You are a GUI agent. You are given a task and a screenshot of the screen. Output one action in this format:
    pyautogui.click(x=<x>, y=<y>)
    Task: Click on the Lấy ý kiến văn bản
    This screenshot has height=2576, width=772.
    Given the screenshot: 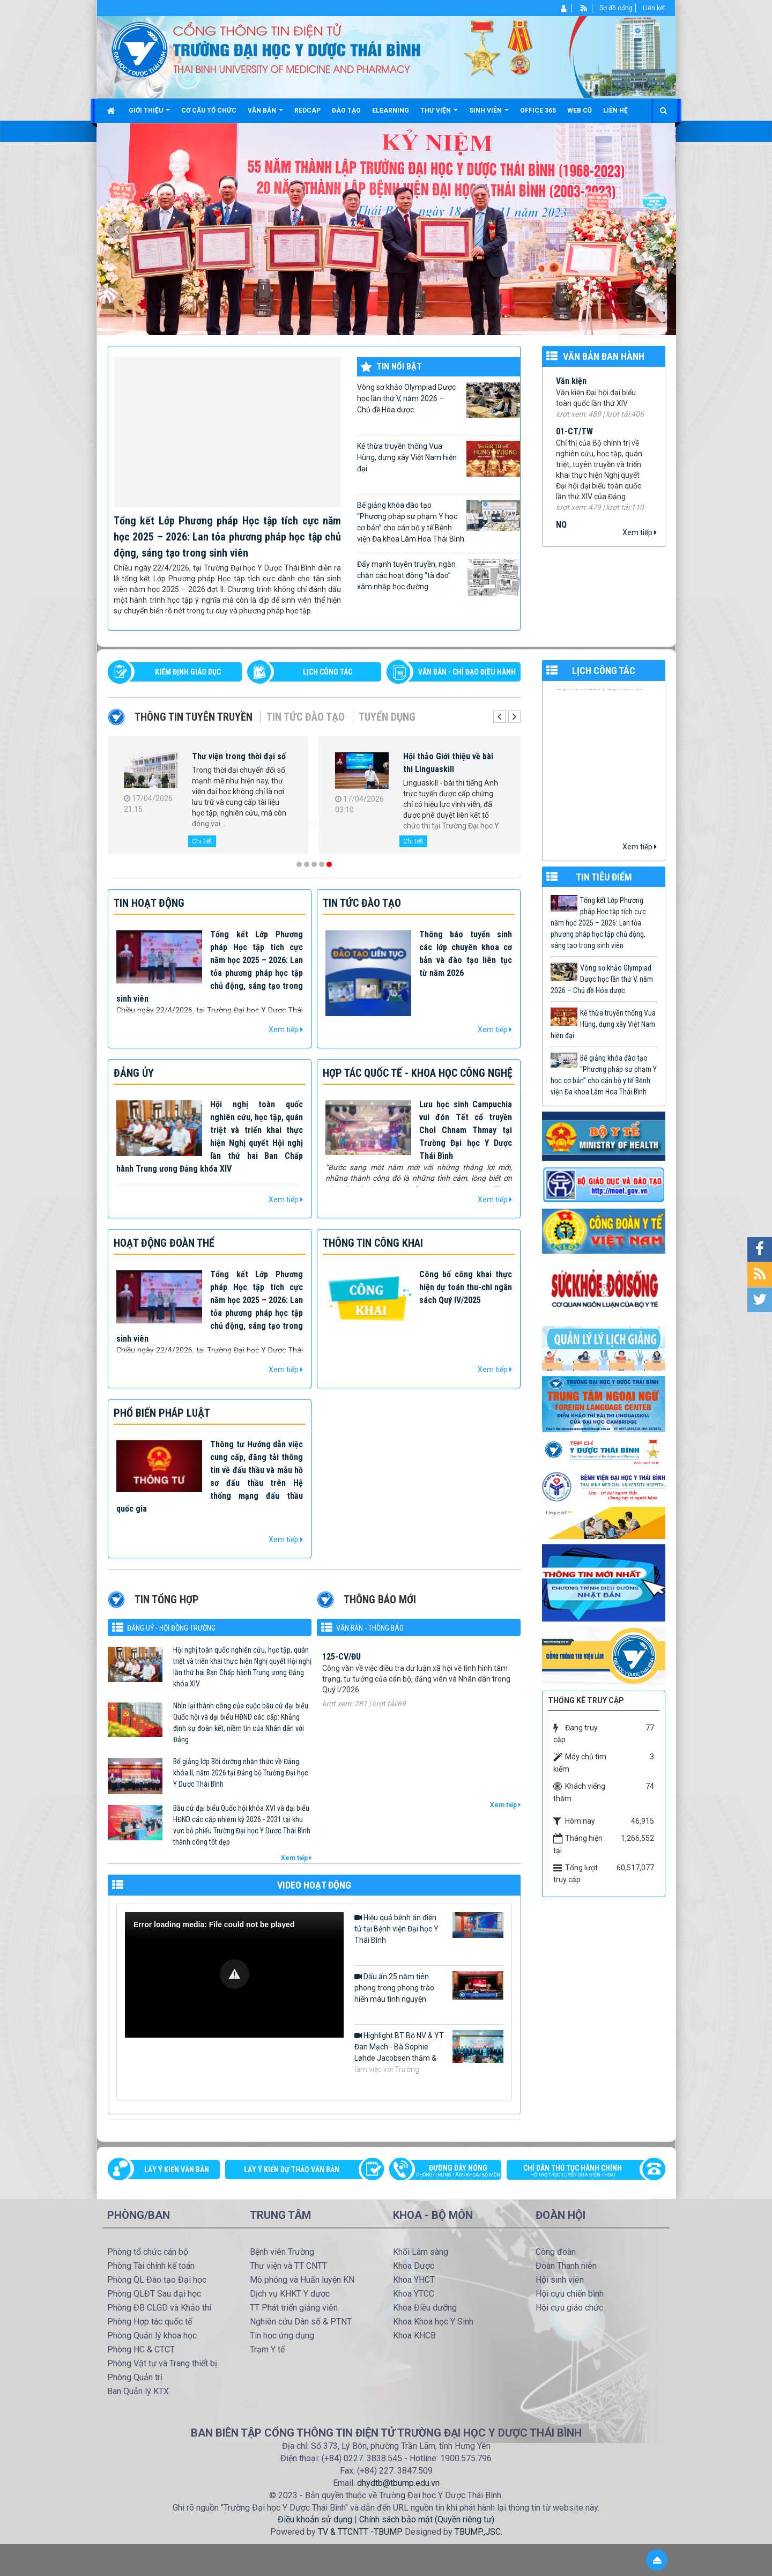 What is the action you would take?
    pyautogui.click(x=176, y=2169)
    